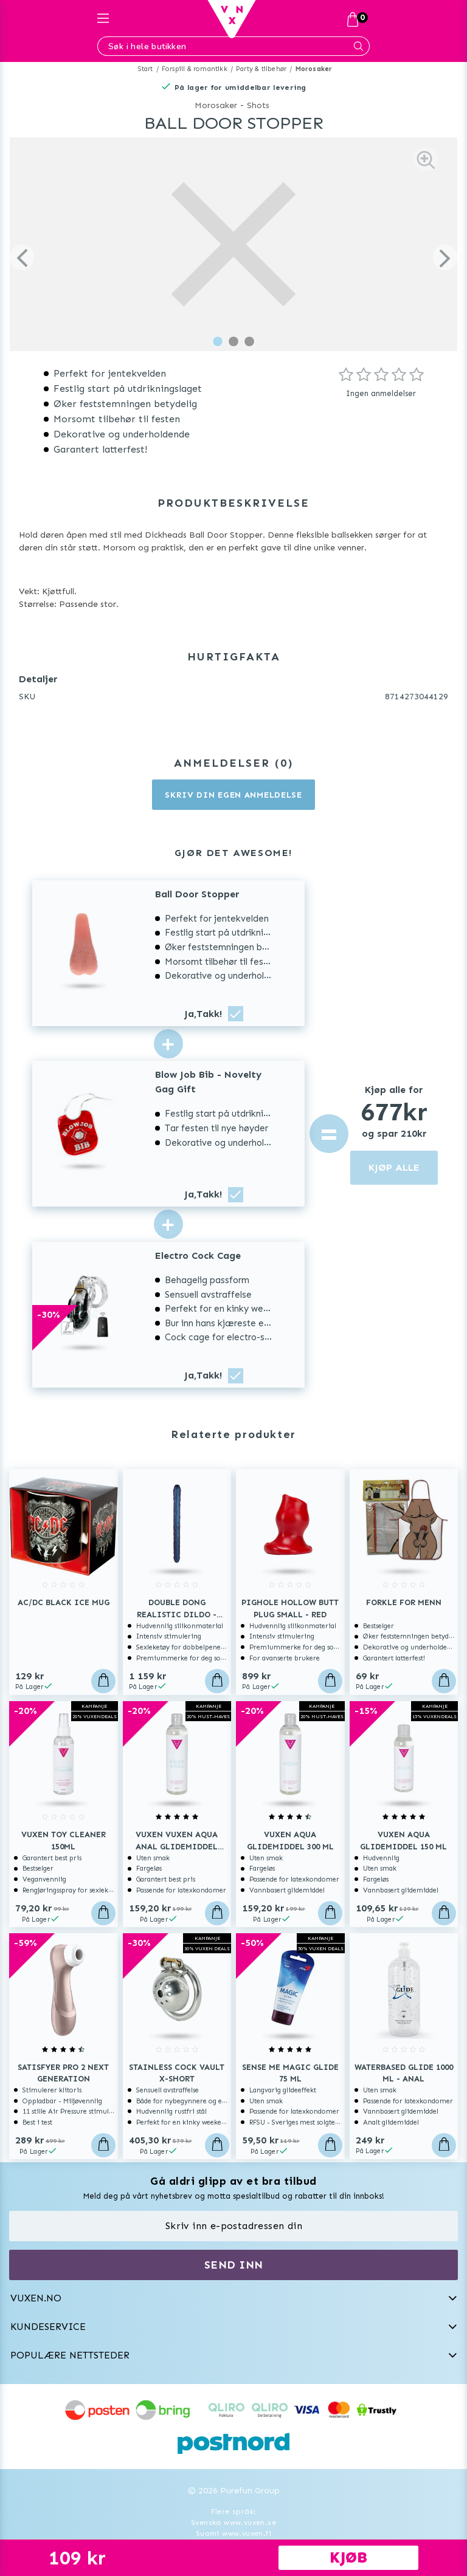 This screenshot has height=2576, width=467. I want to click on Shots, so click(258, 105).